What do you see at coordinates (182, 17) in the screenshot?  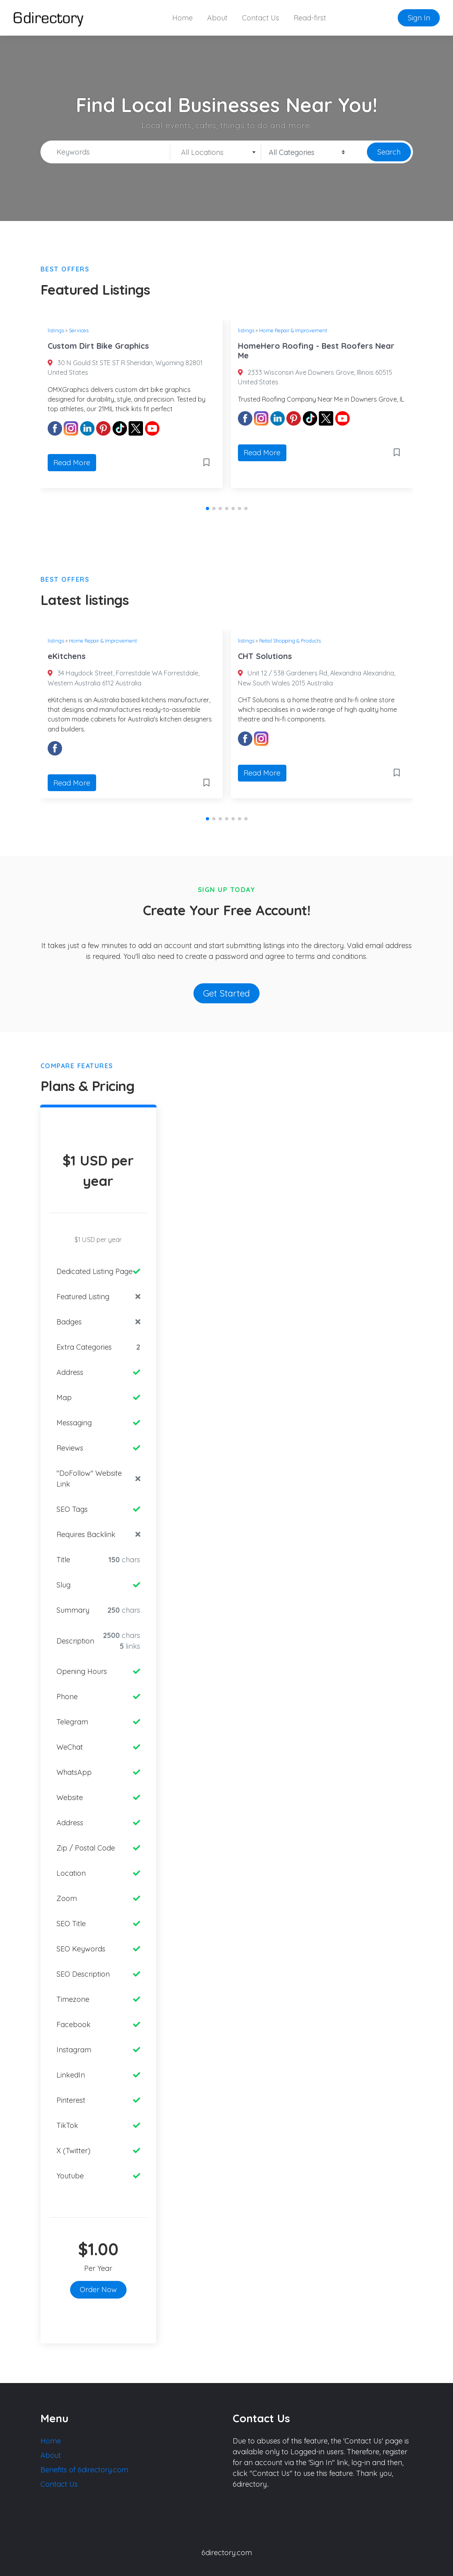 I see `Home` at bounding box center [182, 17].